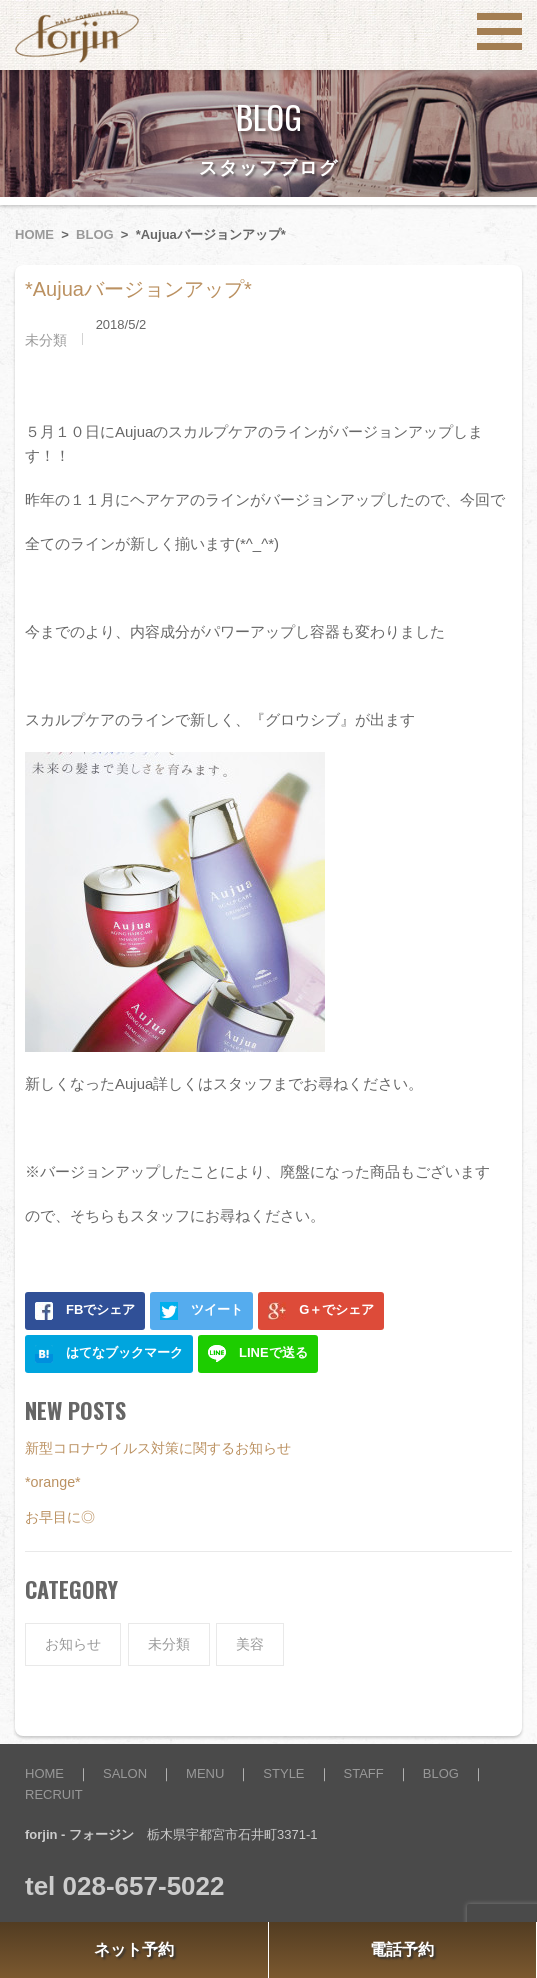  I want to click on ツイート, so click(201, 1311).